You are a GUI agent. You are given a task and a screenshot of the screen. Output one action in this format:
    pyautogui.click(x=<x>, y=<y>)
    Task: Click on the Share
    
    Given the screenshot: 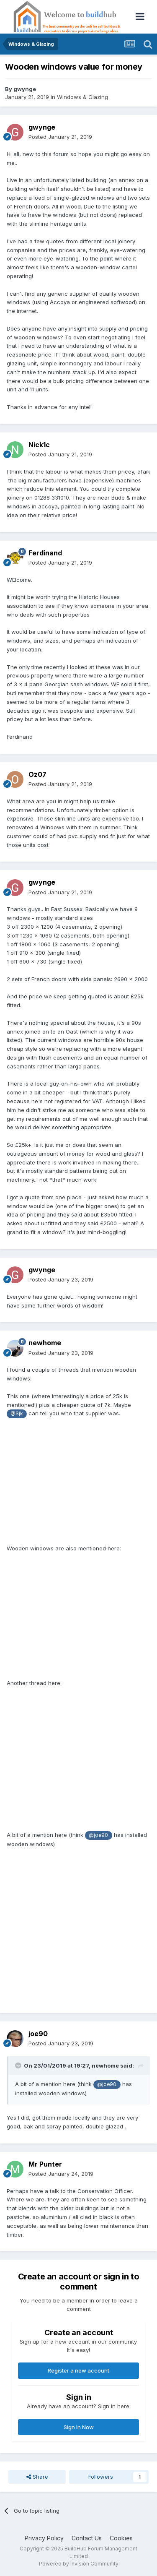 What is the action you would take?
    pyautogui.click(x=37, y=2476)
    